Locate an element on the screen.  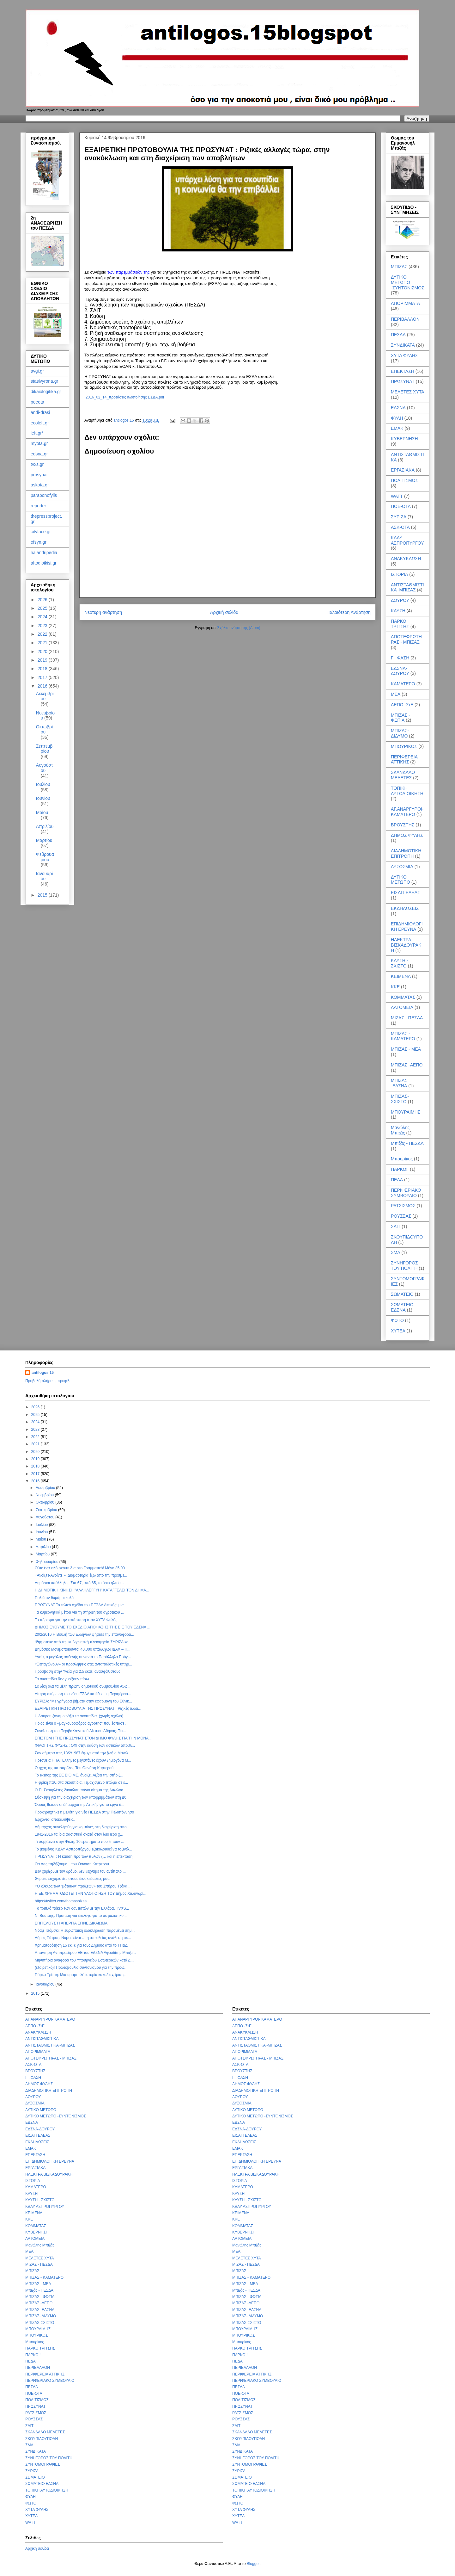
Δήμος Πάτρας: Νόμος είναι … η απευθείας ανάθεση σε... is located at coordinates (83, 1938).